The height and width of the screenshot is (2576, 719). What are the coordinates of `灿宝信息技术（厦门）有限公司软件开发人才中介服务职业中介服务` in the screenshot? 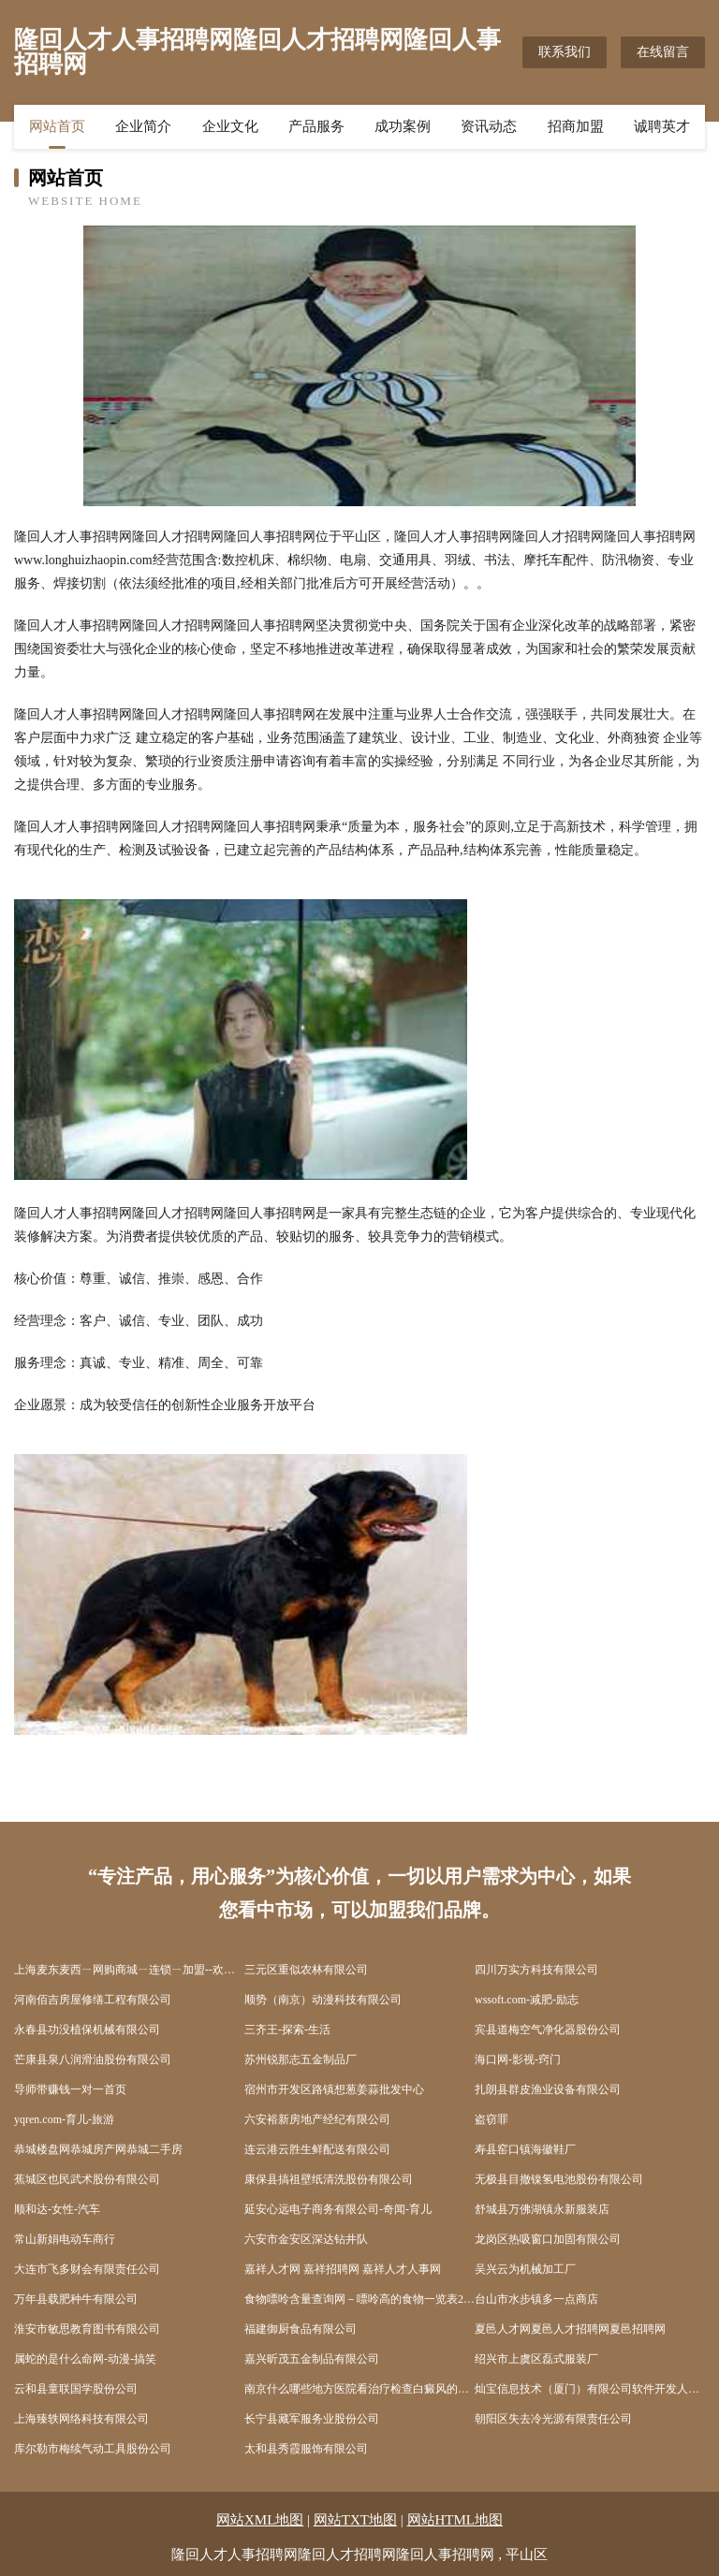 It's located at (590, 2388).